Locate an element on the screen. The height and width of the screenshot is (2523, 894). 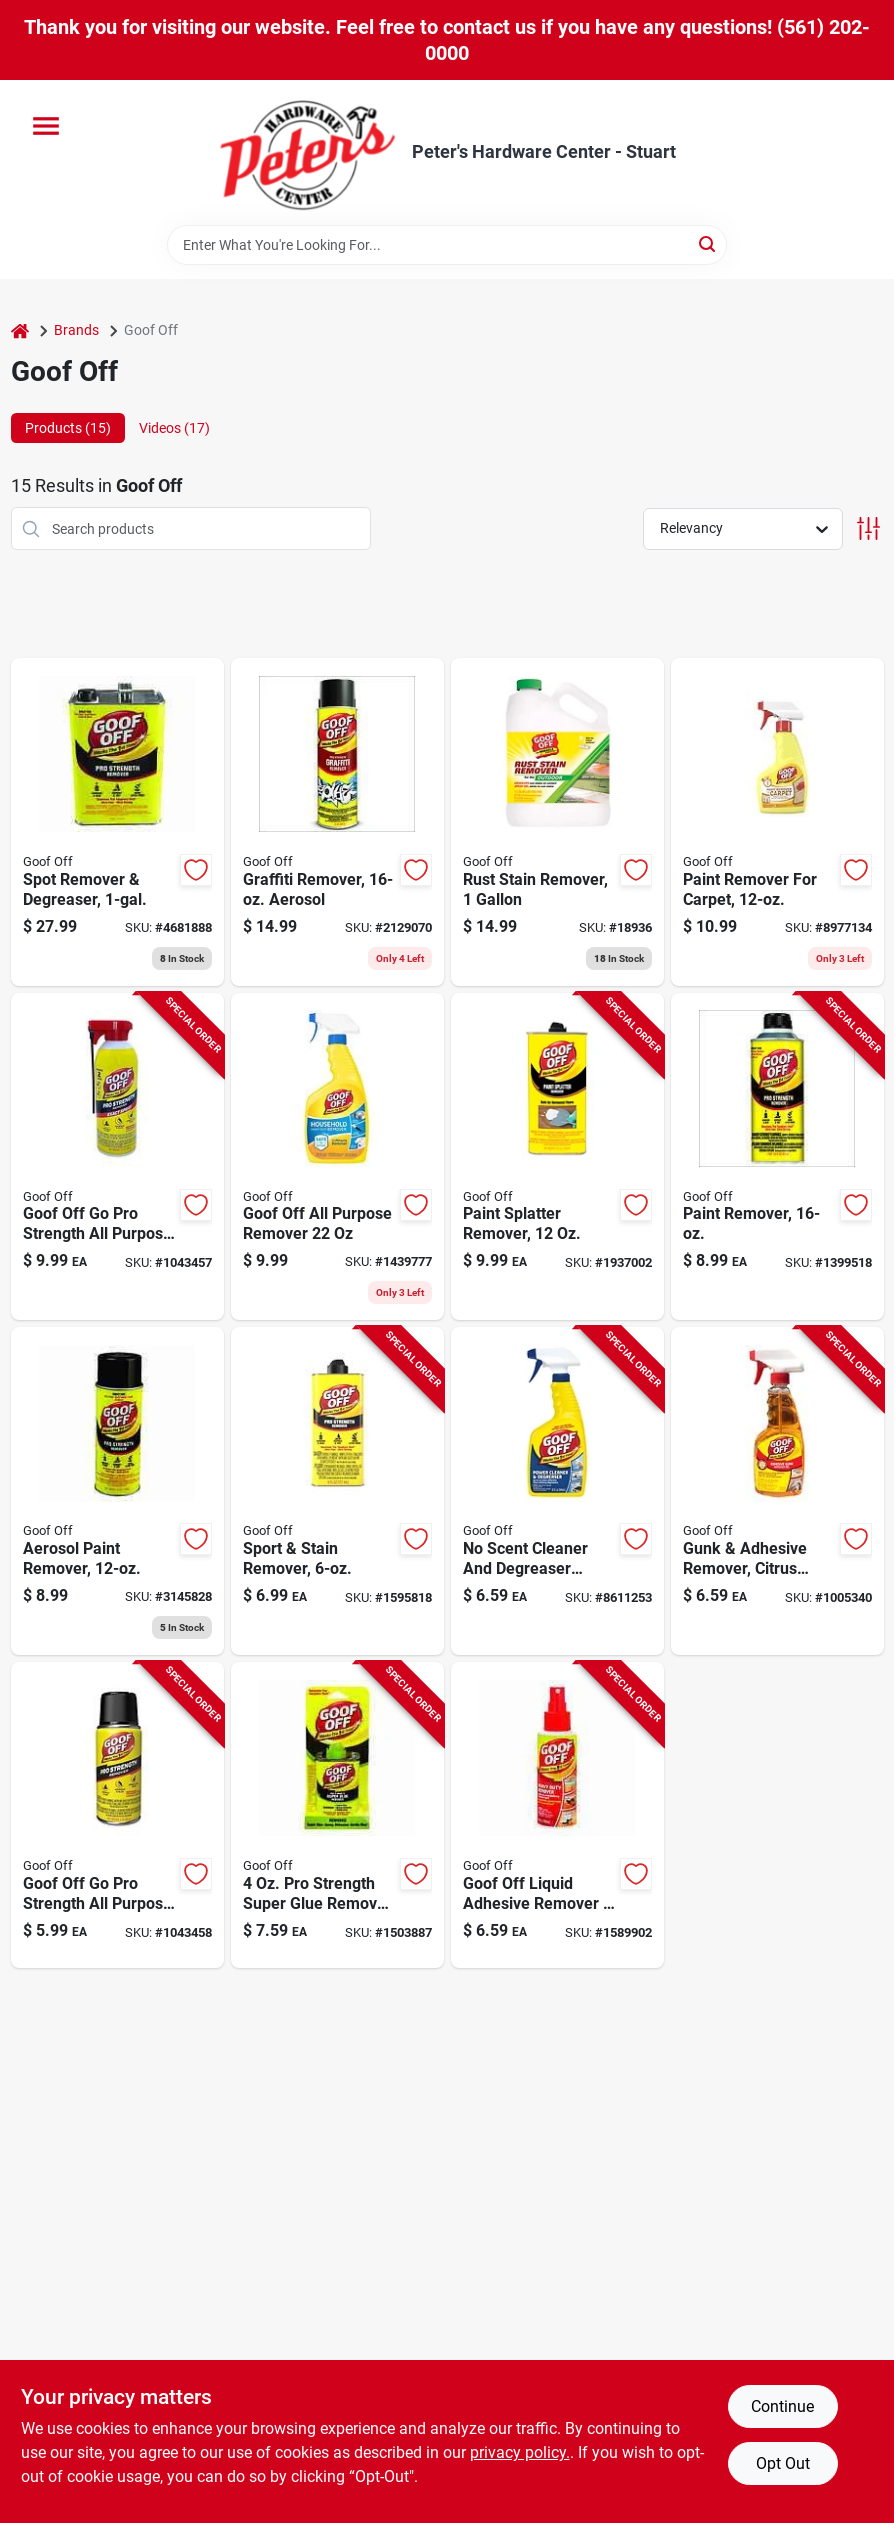
[Go to aerosol-paint-remover-effective-paint-stripping-093945306580 product page] is located at coordinates (117, 1491).